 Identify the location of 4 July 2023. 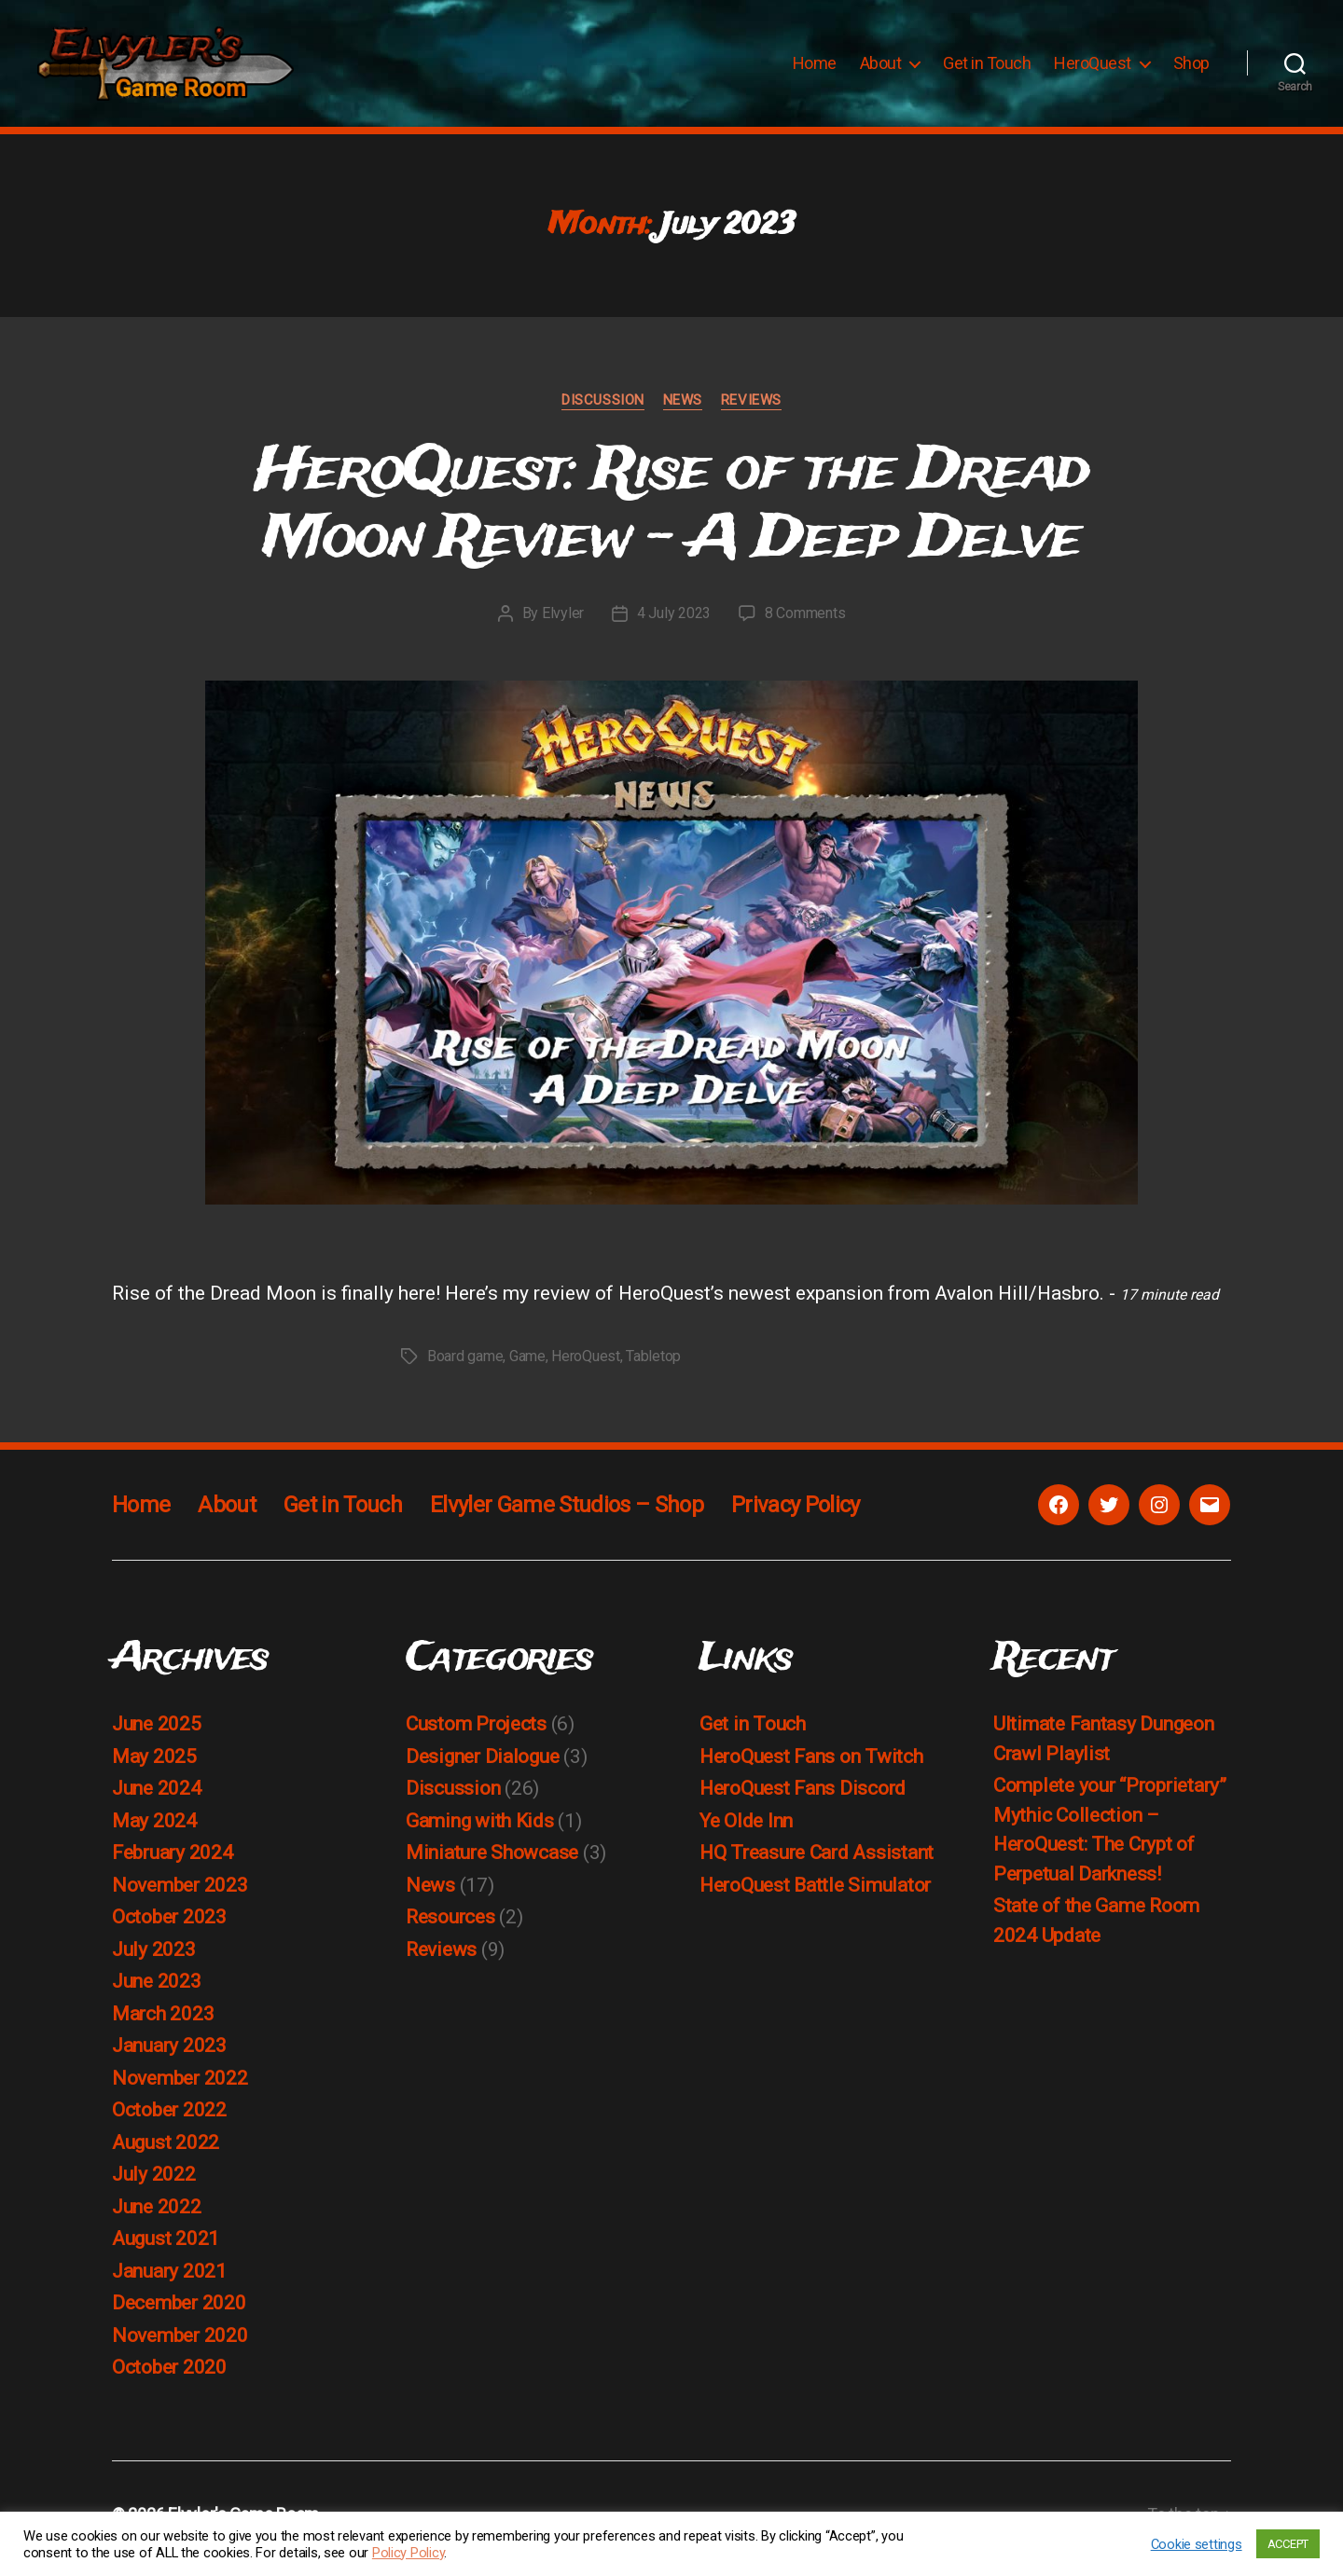
(674, 622).